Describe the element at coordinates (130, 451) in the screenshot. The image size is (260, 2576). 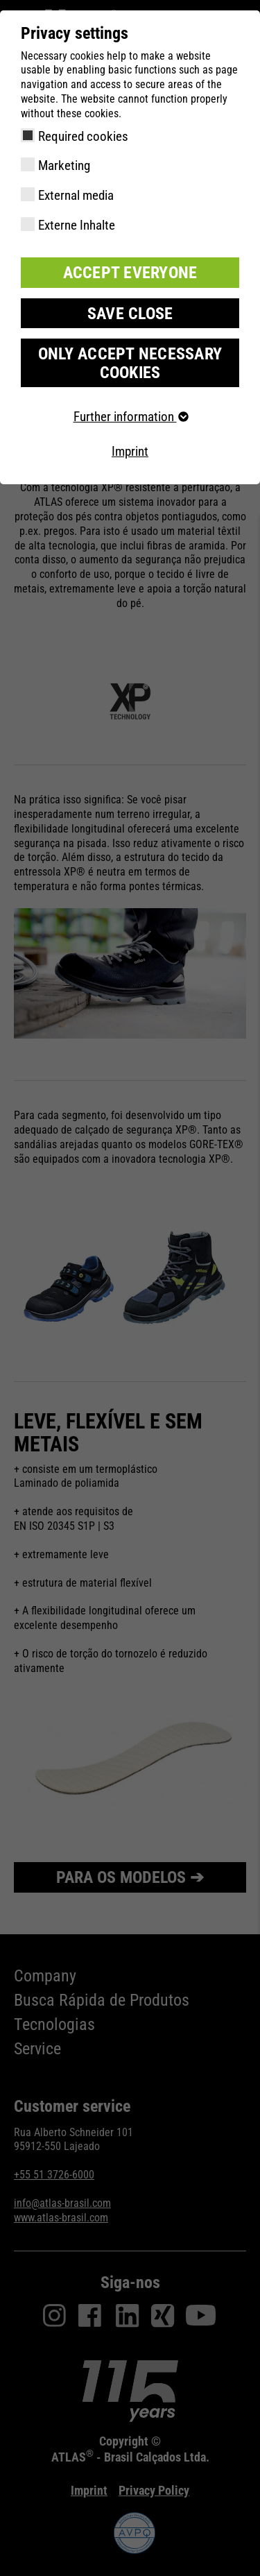
I see `Imprint` at that location.